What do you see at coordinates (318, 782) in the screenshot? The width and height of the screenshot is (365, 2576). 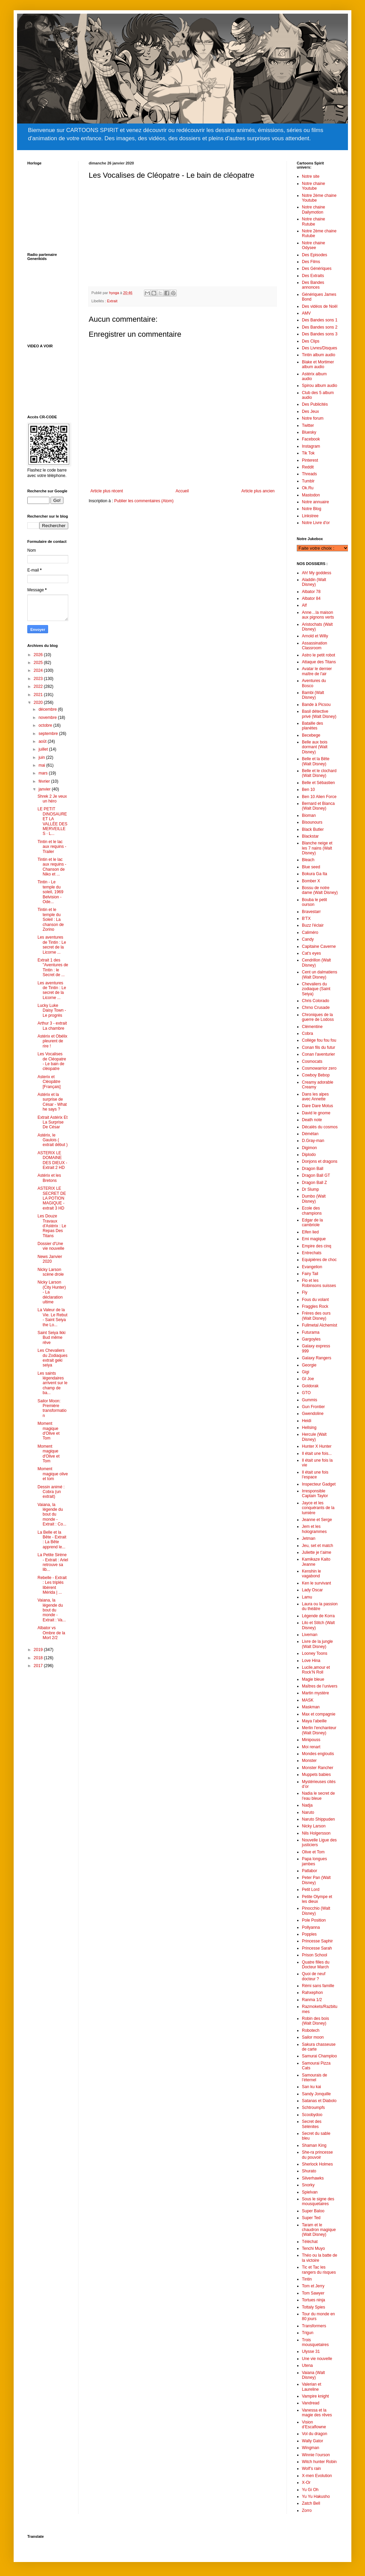 I see `Belle et Sébastien` at bounding box center [318, 782].